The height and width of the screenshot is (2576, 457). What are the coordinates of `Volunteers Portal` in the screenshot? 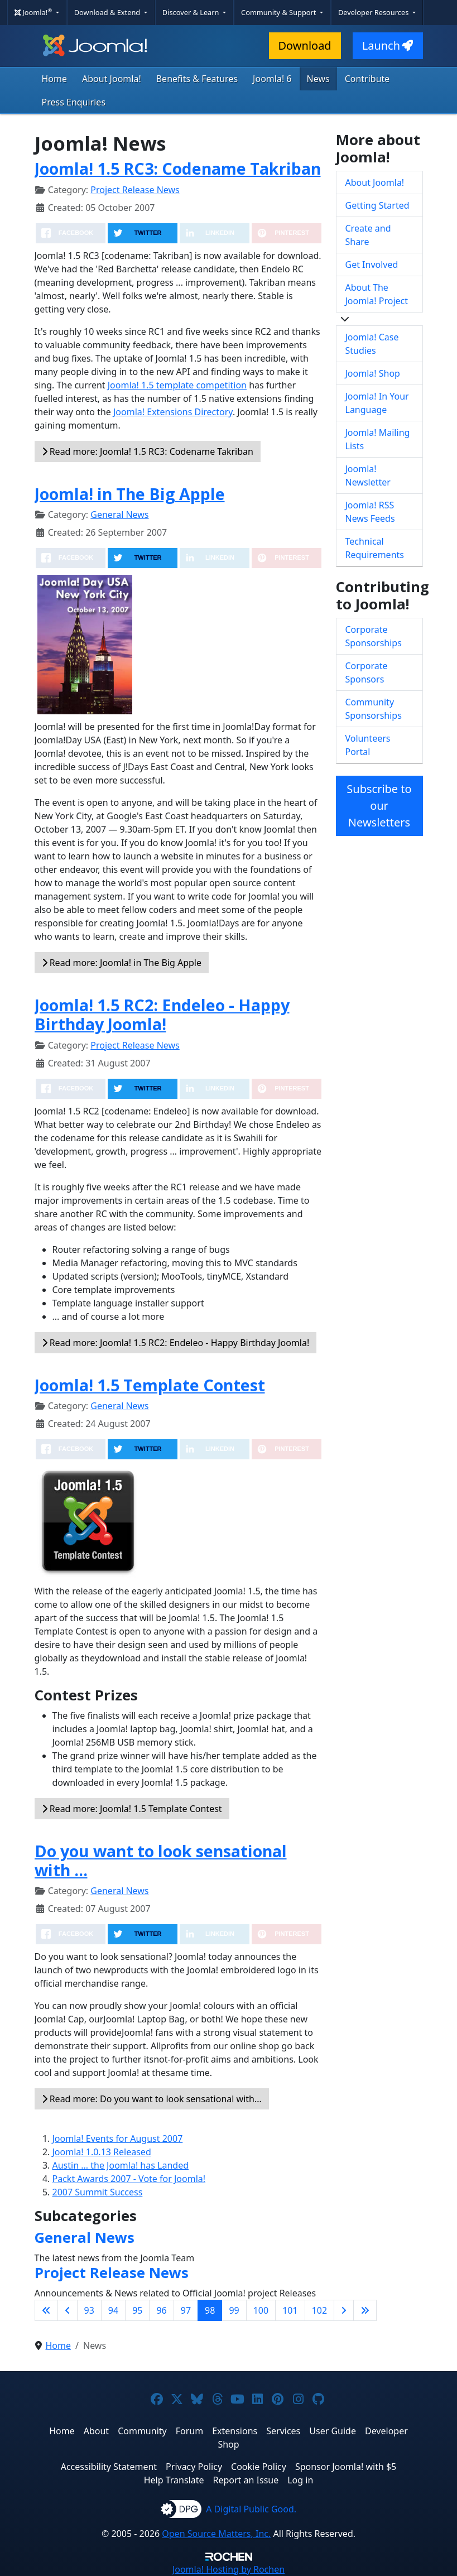 It's located at (368, 745).